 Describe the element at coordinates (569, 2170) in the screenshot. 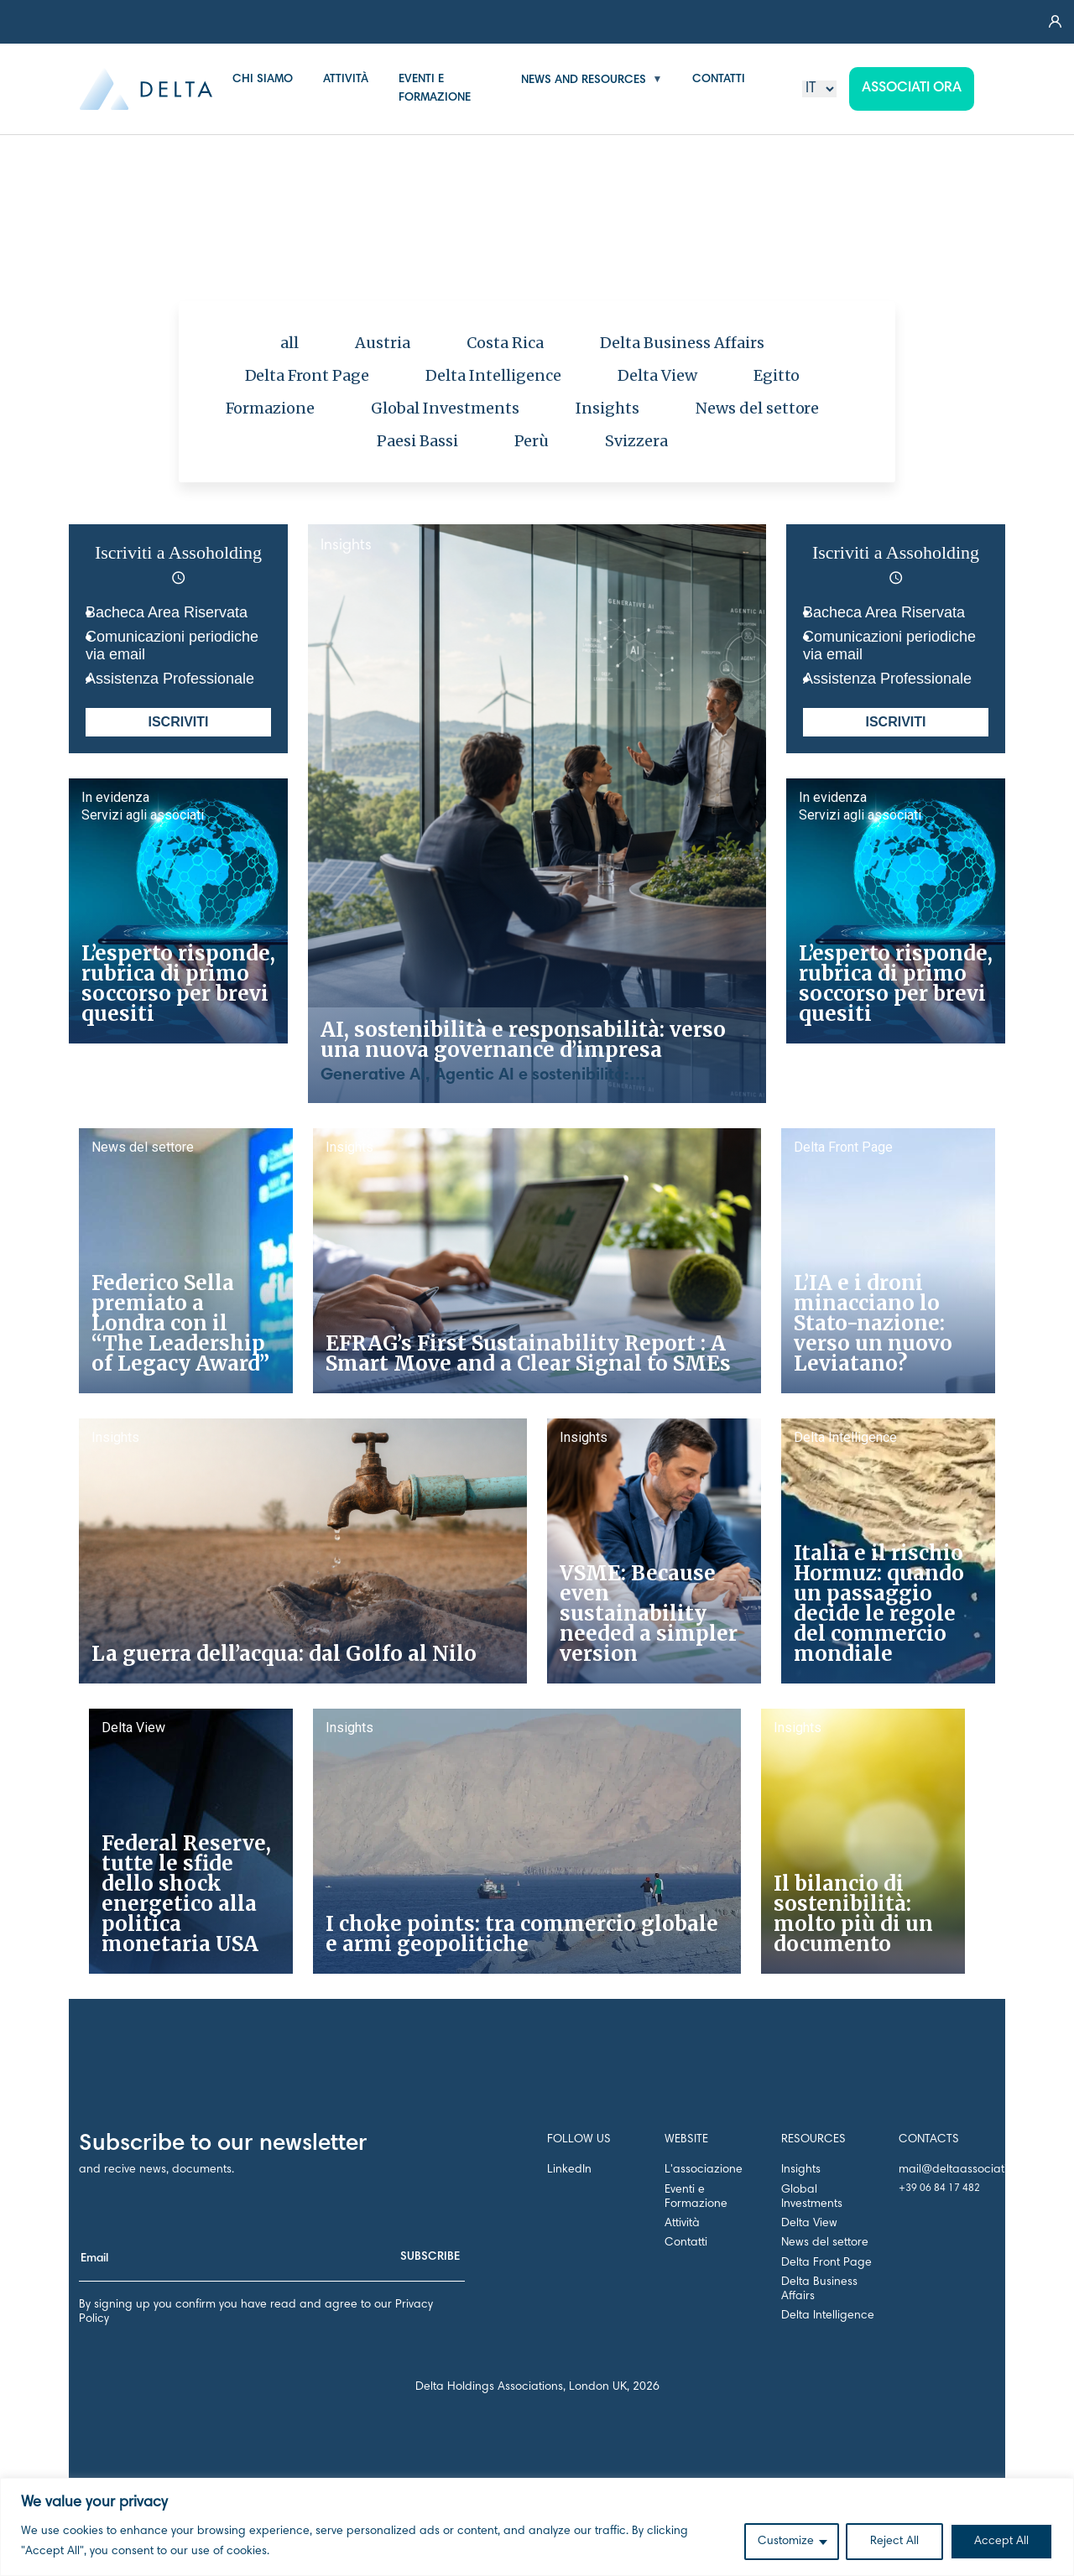

I see `LinkedIn` at that location.